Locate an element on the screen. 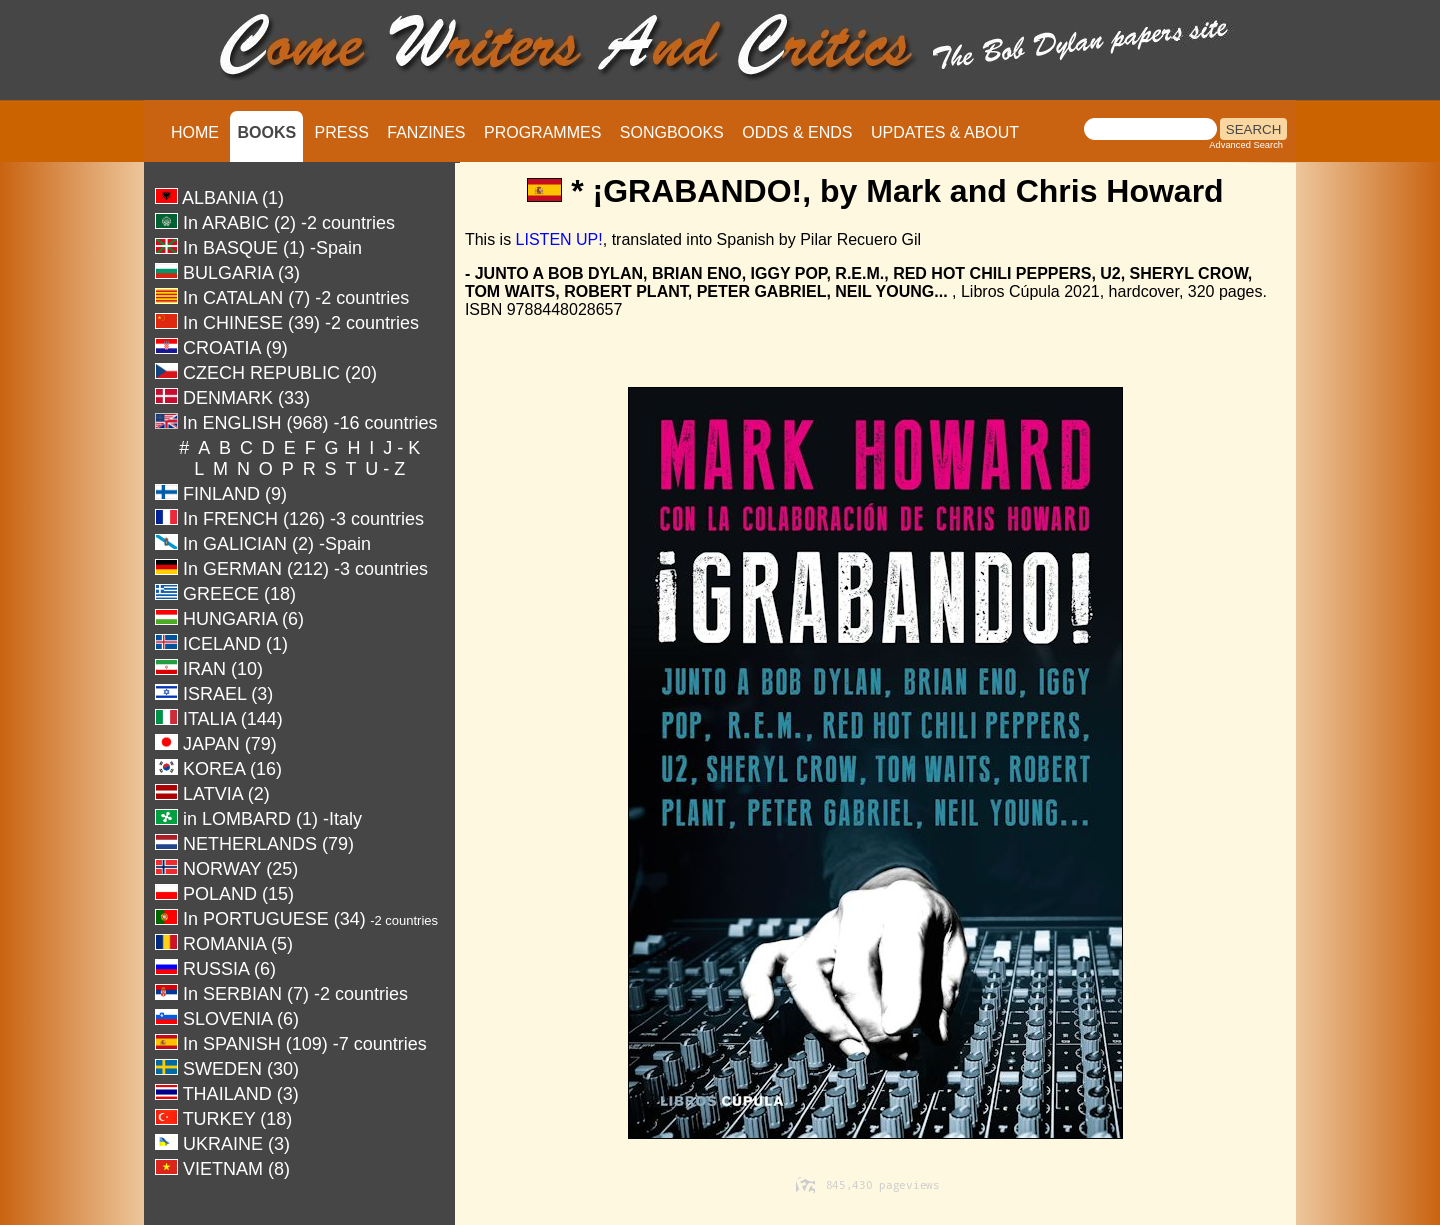 The width and height of the screenshot is (1440, 1225). UPDATES & ABOUT is located at coordinates (945, 132).